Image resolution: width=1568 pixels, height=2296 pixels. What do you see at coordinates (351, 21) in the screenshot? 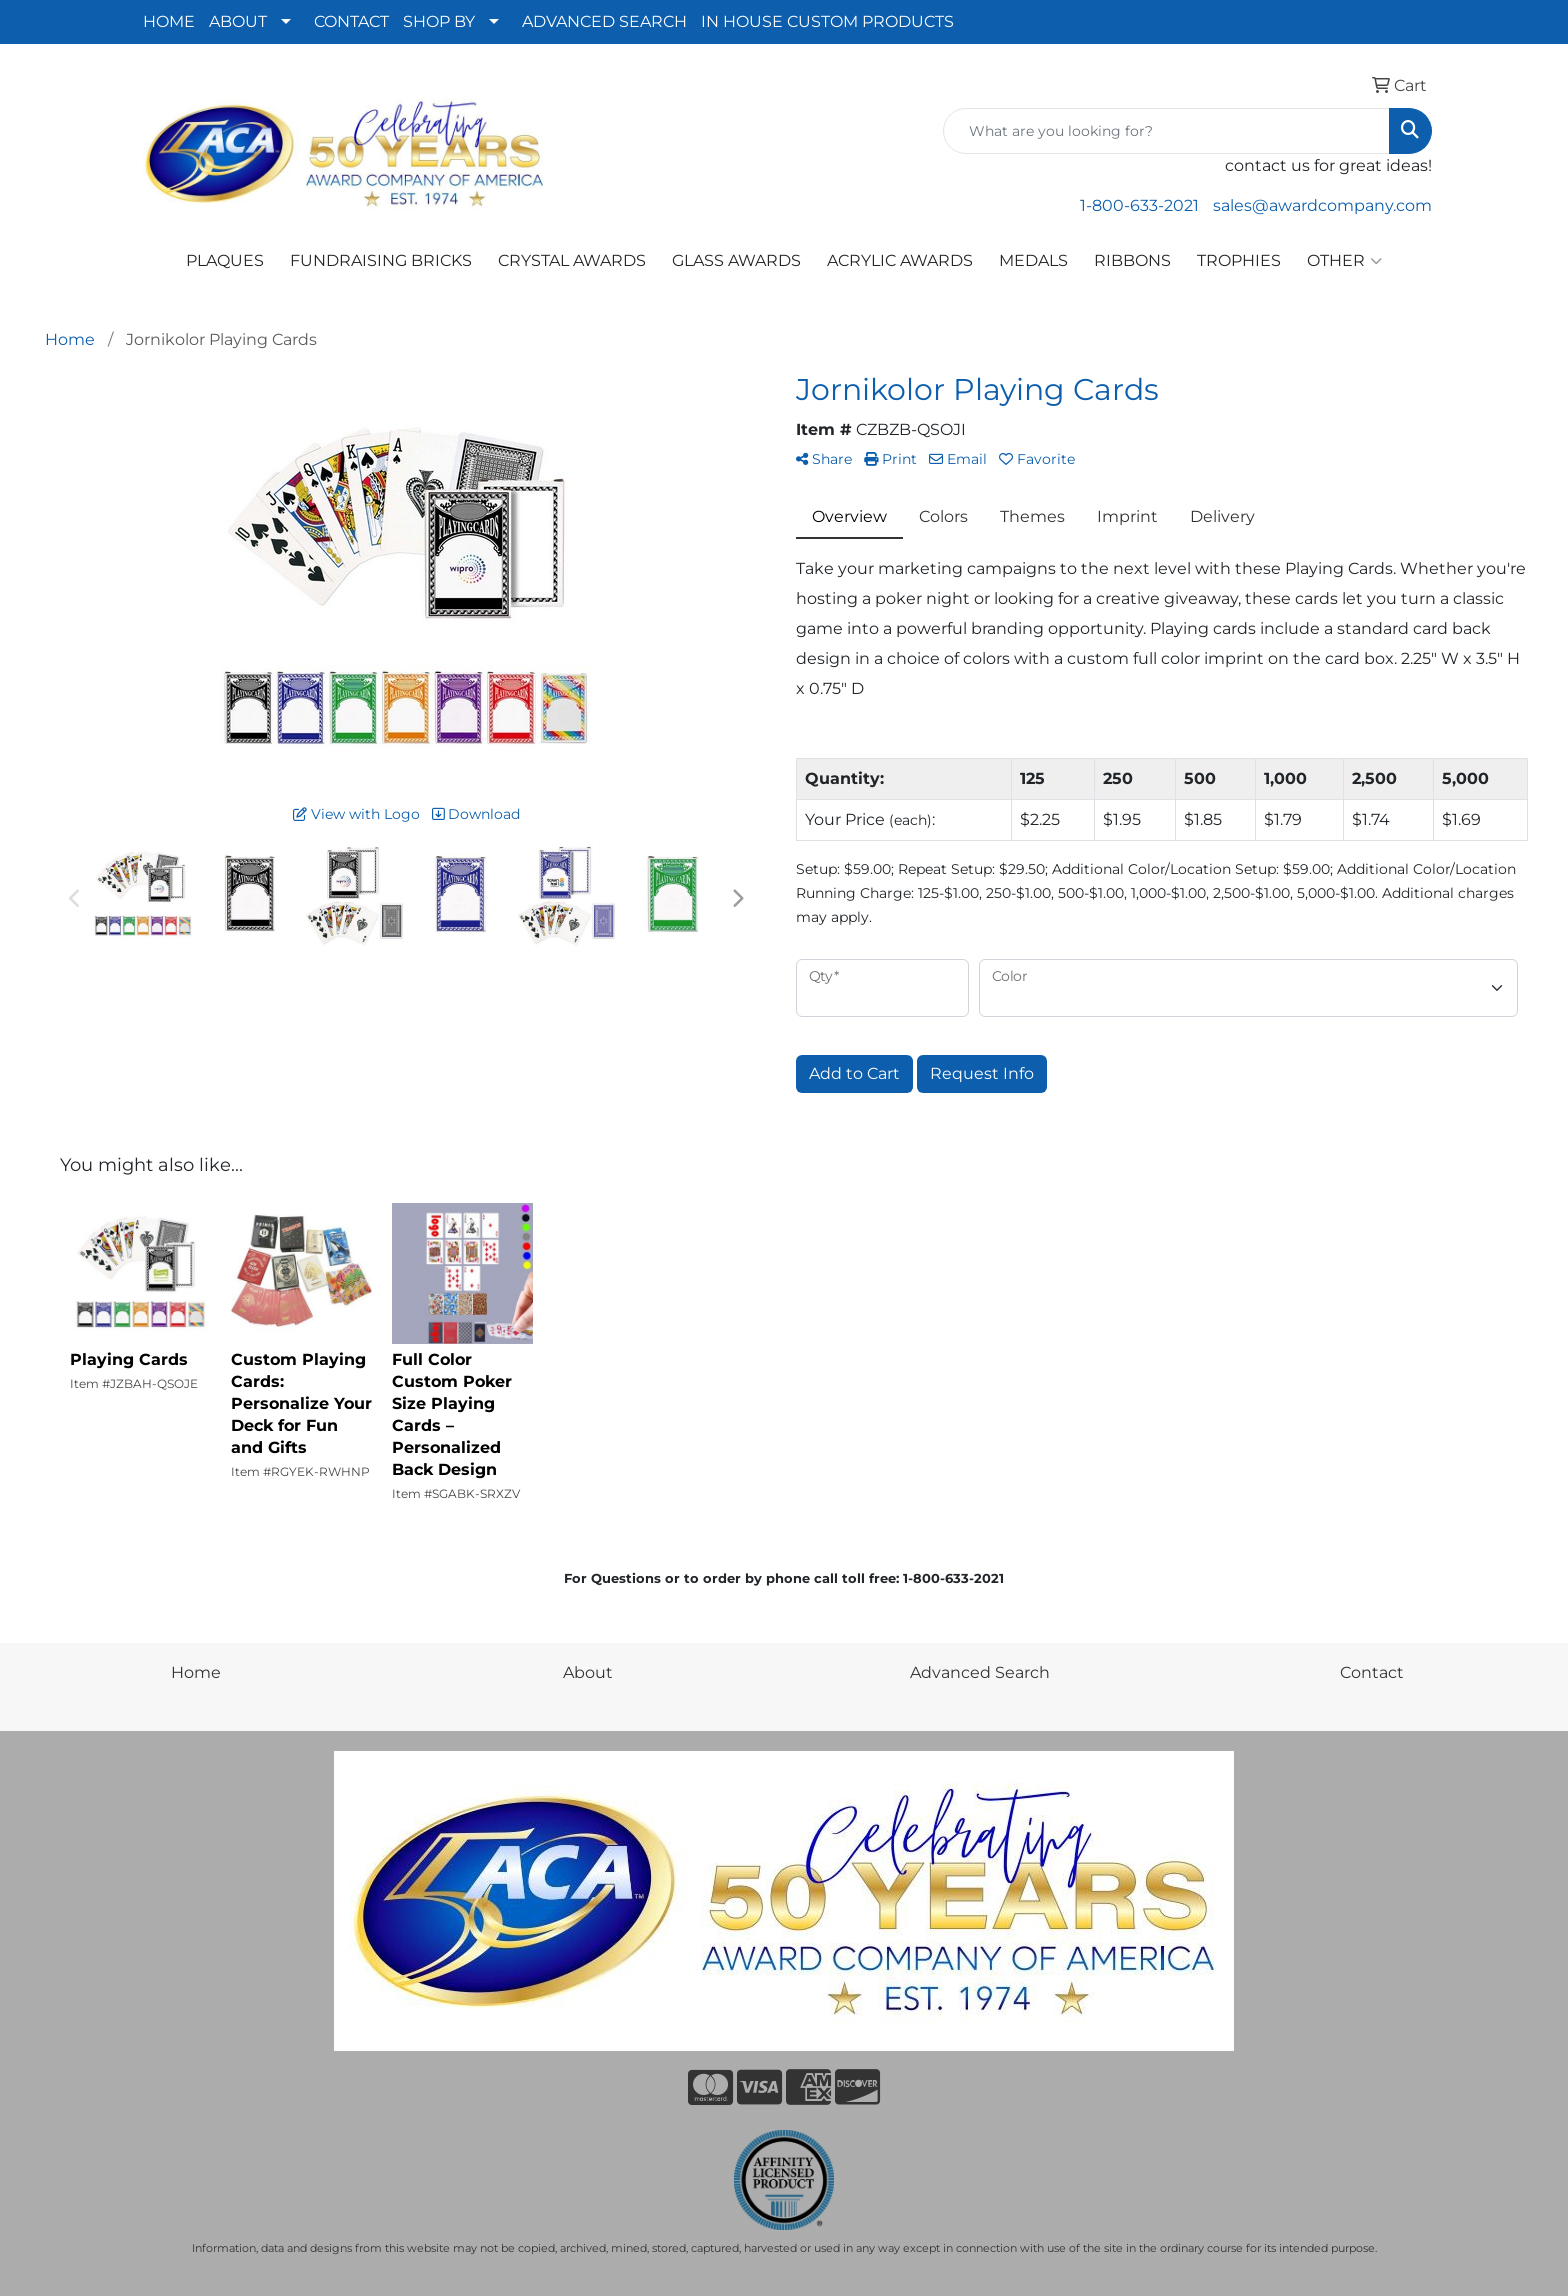
I see `CONTACT` at bounding box center [351, 21].